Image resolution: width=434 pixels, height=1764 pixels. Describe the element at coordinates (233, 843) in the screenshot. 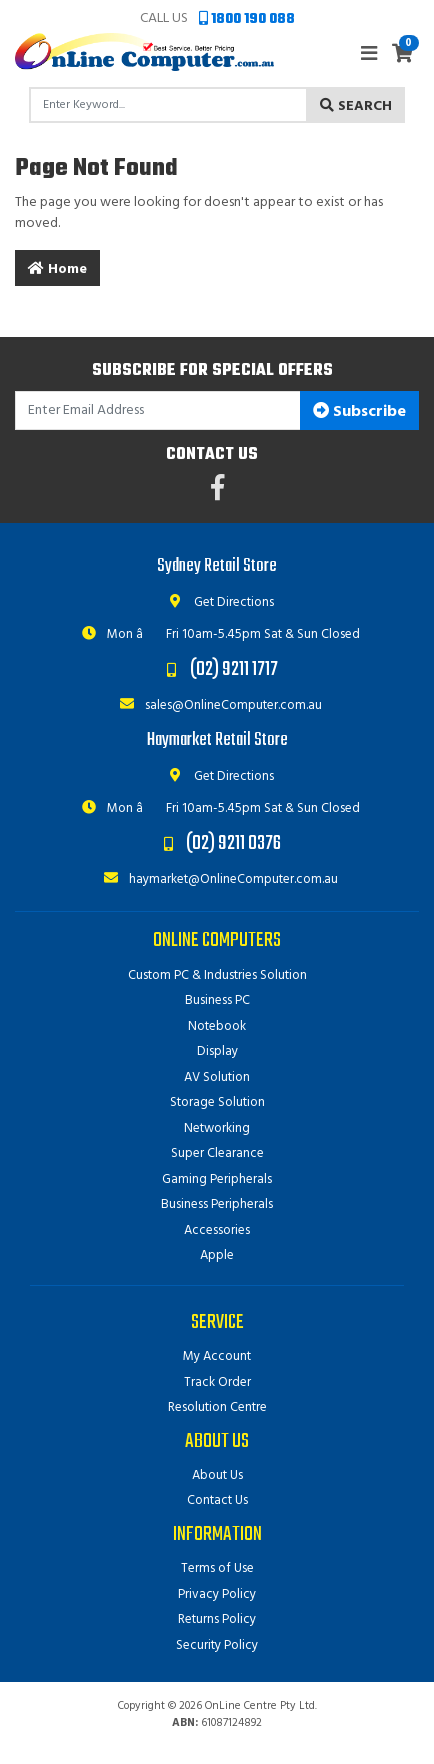

I see `(02) 9211 0376` at that location.